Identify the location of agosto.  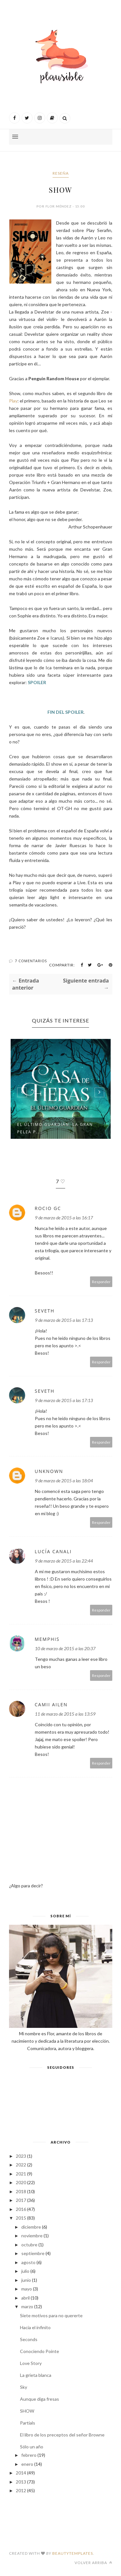
(28, 2262).